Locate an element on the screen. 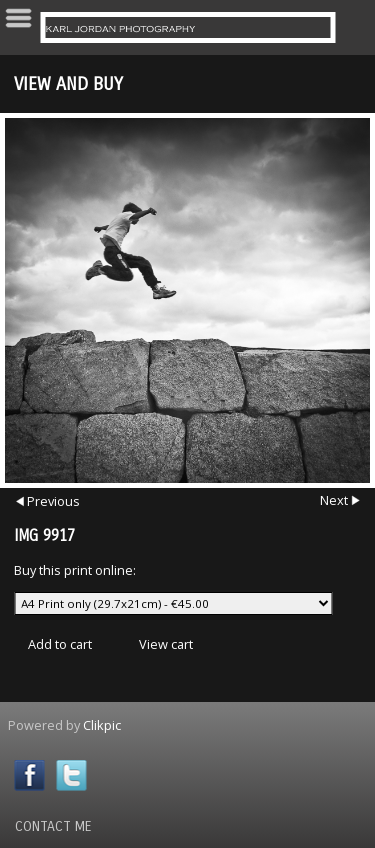  Contact Me is located at coordinates (53, 826).